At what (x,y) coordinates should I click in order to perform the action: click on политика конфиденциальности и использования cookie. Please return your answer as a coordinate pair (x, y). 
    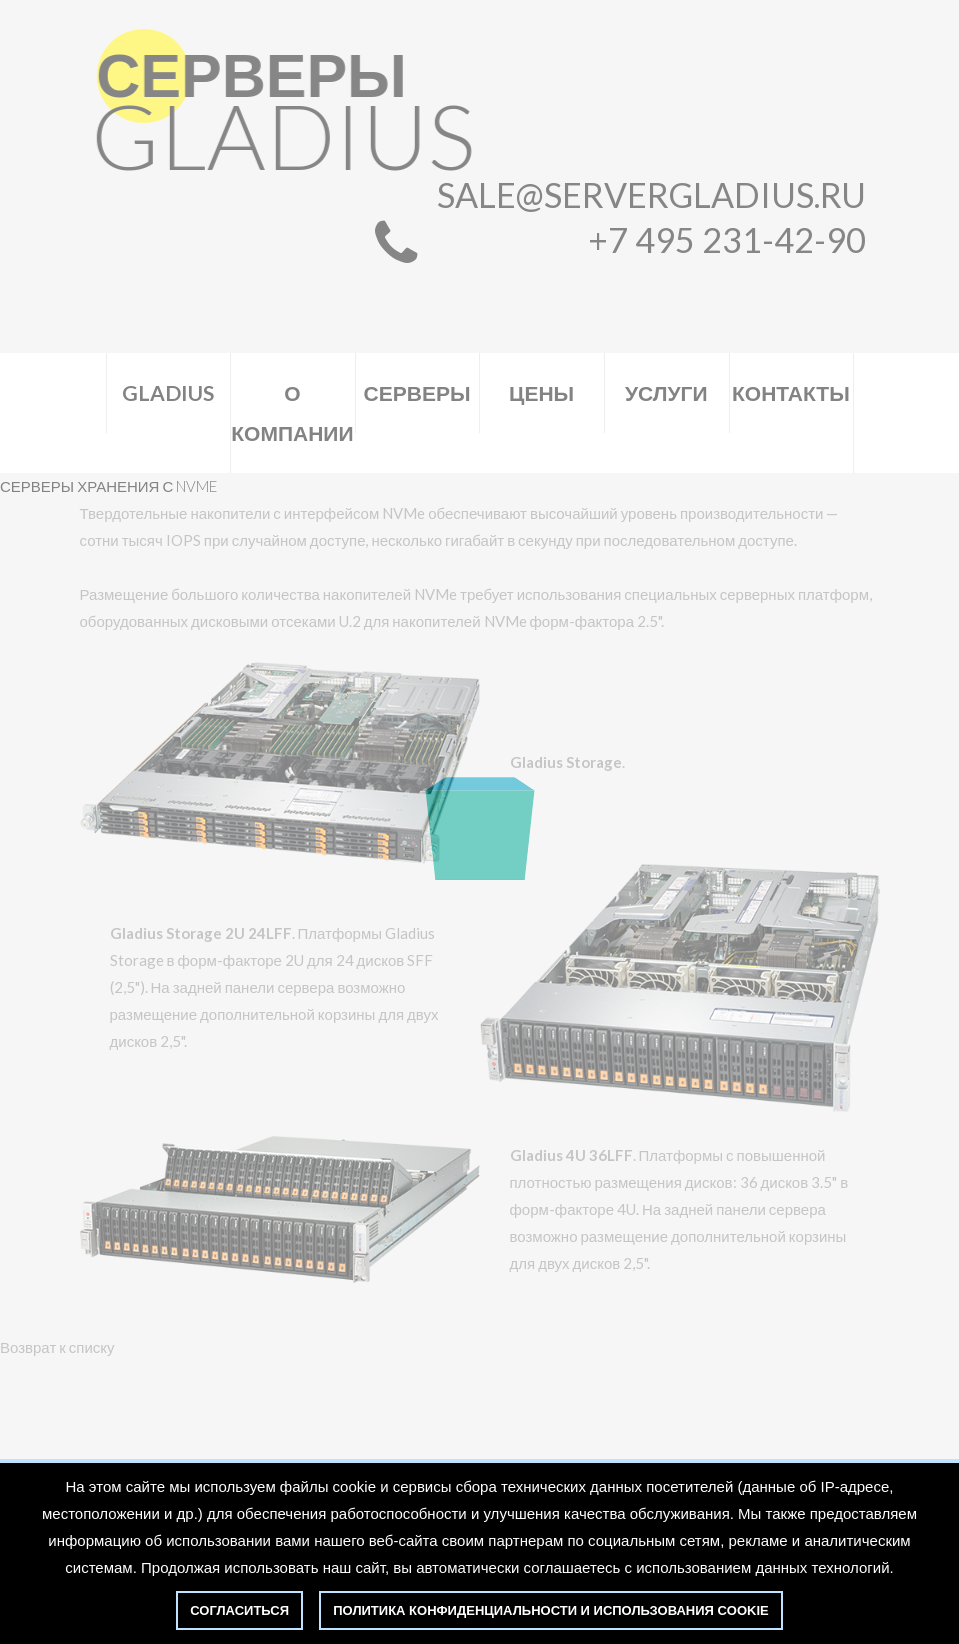
    Looking at the image, I should click on (550, 1610).